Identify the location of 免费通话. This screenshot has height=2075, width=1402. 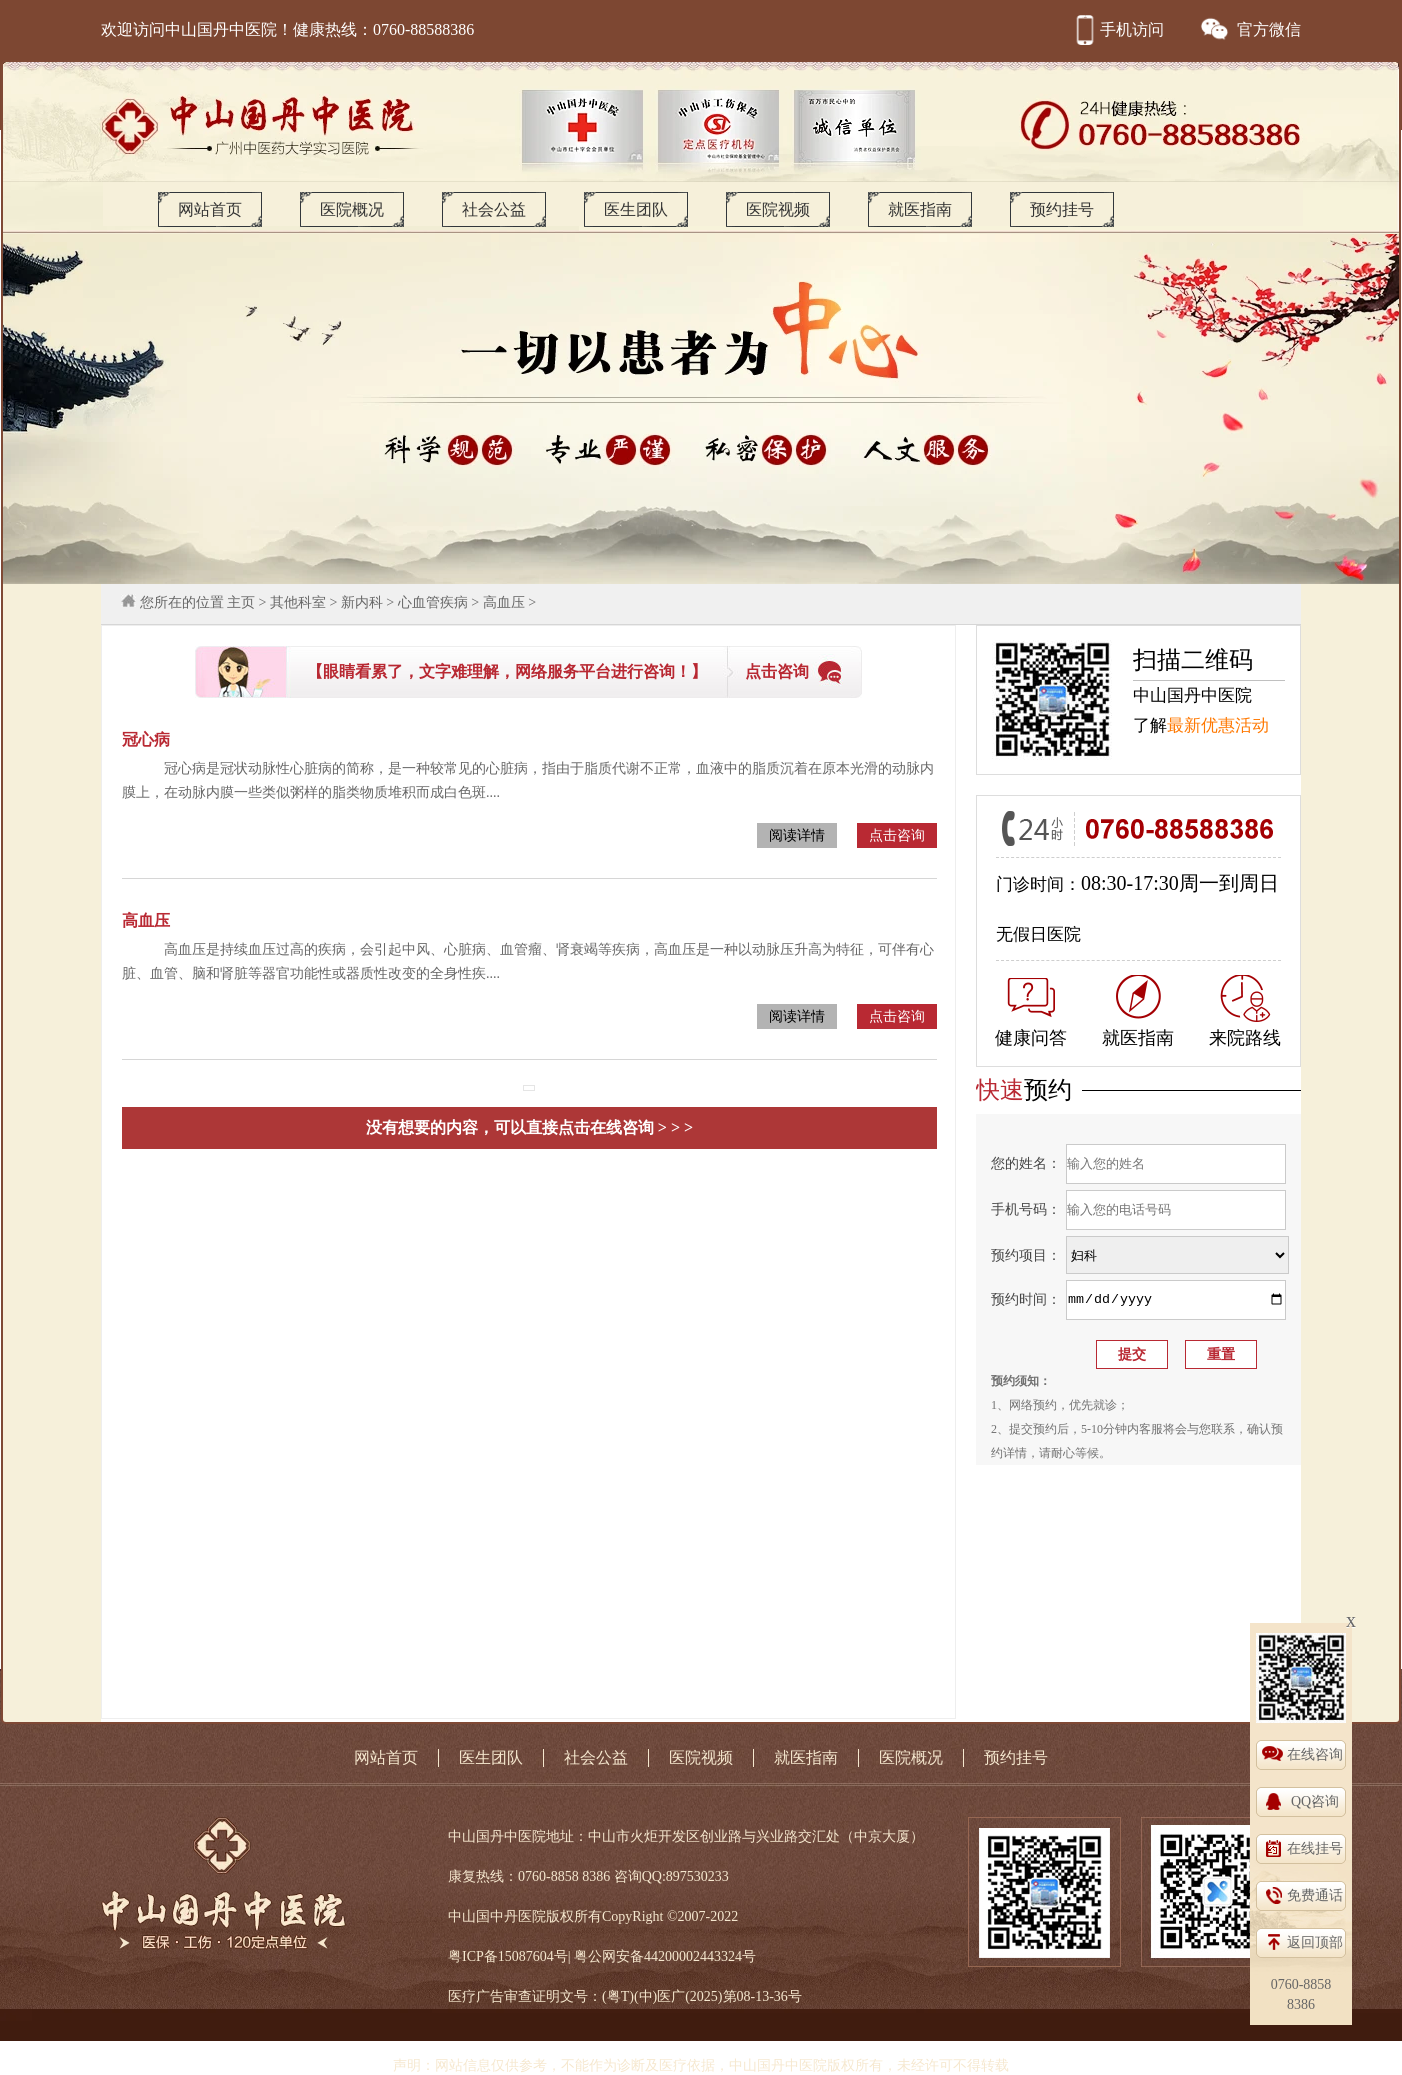
(1315, 1895).